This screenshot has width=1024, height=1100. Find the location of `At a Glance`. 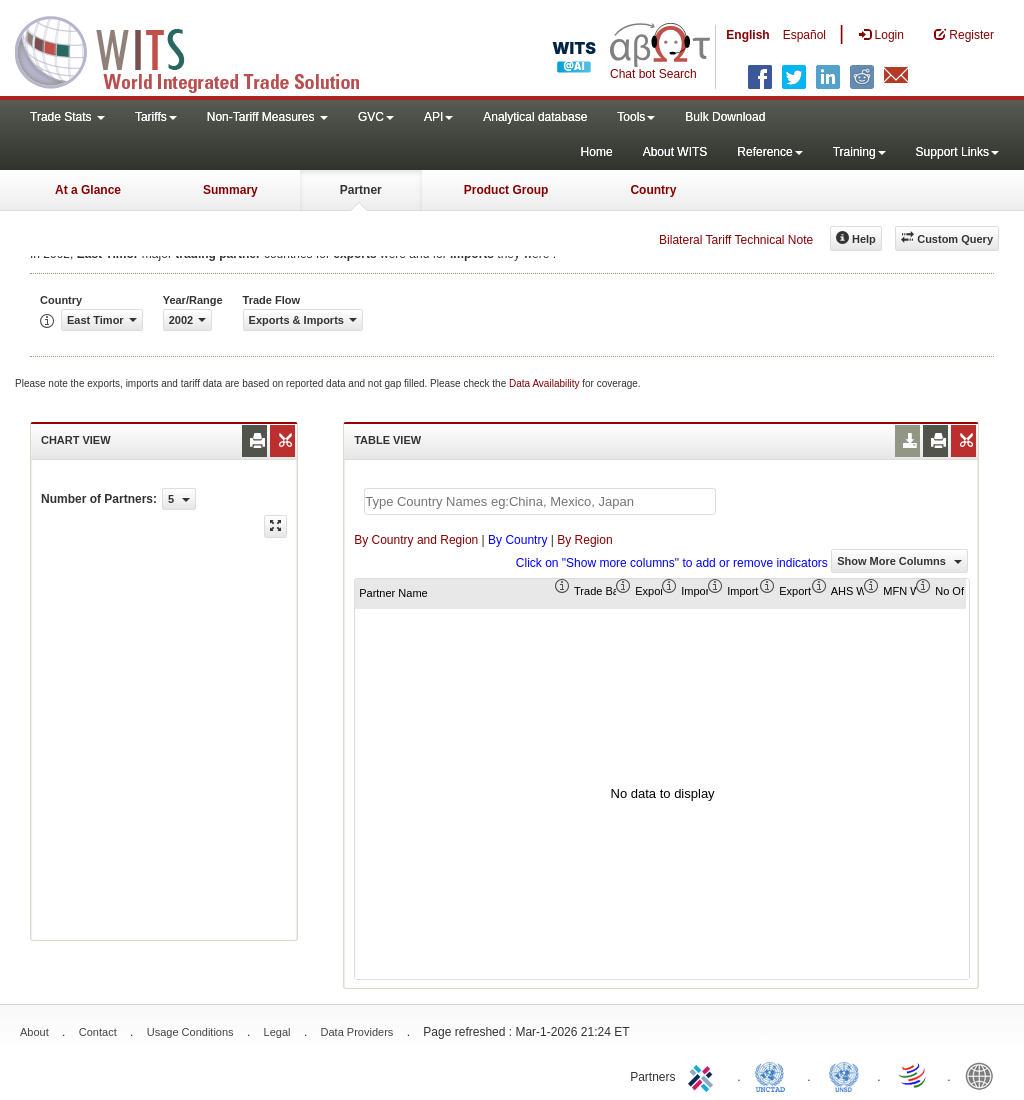

At a Glance is located at coordinates (88, 190).